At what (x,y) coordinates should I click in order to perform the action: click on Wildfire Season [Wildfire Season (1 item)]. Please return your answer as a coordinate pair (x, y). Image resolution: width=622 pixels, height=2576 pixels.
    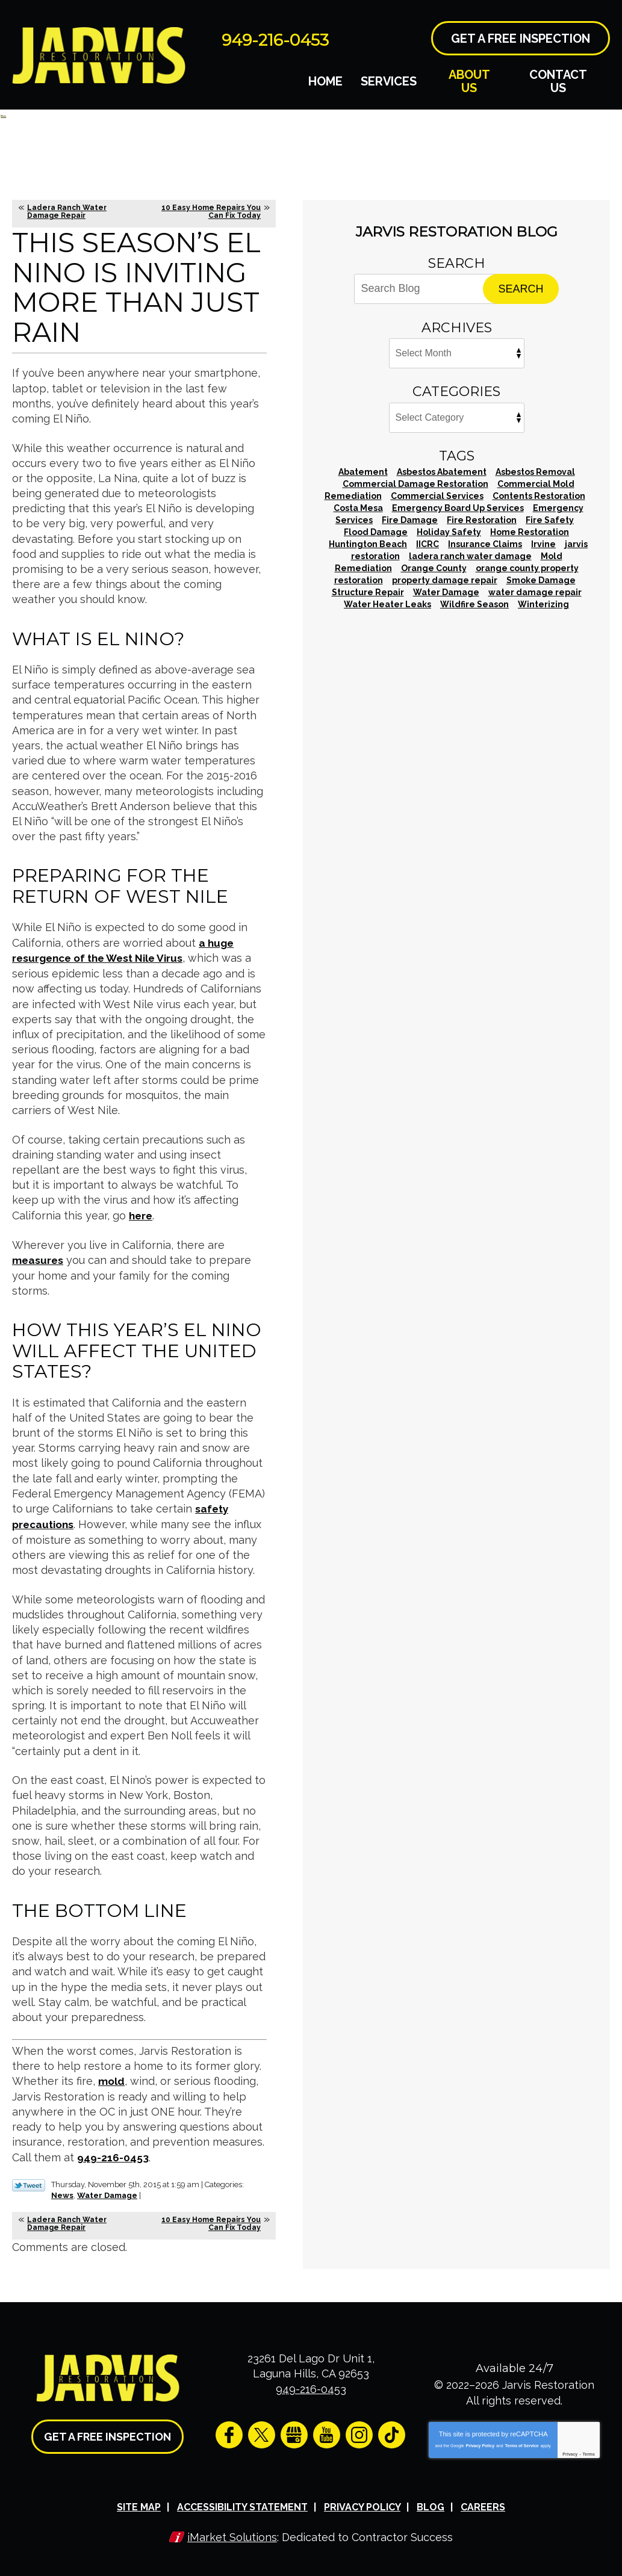
    Looking at the image, I should click on (474, 604).